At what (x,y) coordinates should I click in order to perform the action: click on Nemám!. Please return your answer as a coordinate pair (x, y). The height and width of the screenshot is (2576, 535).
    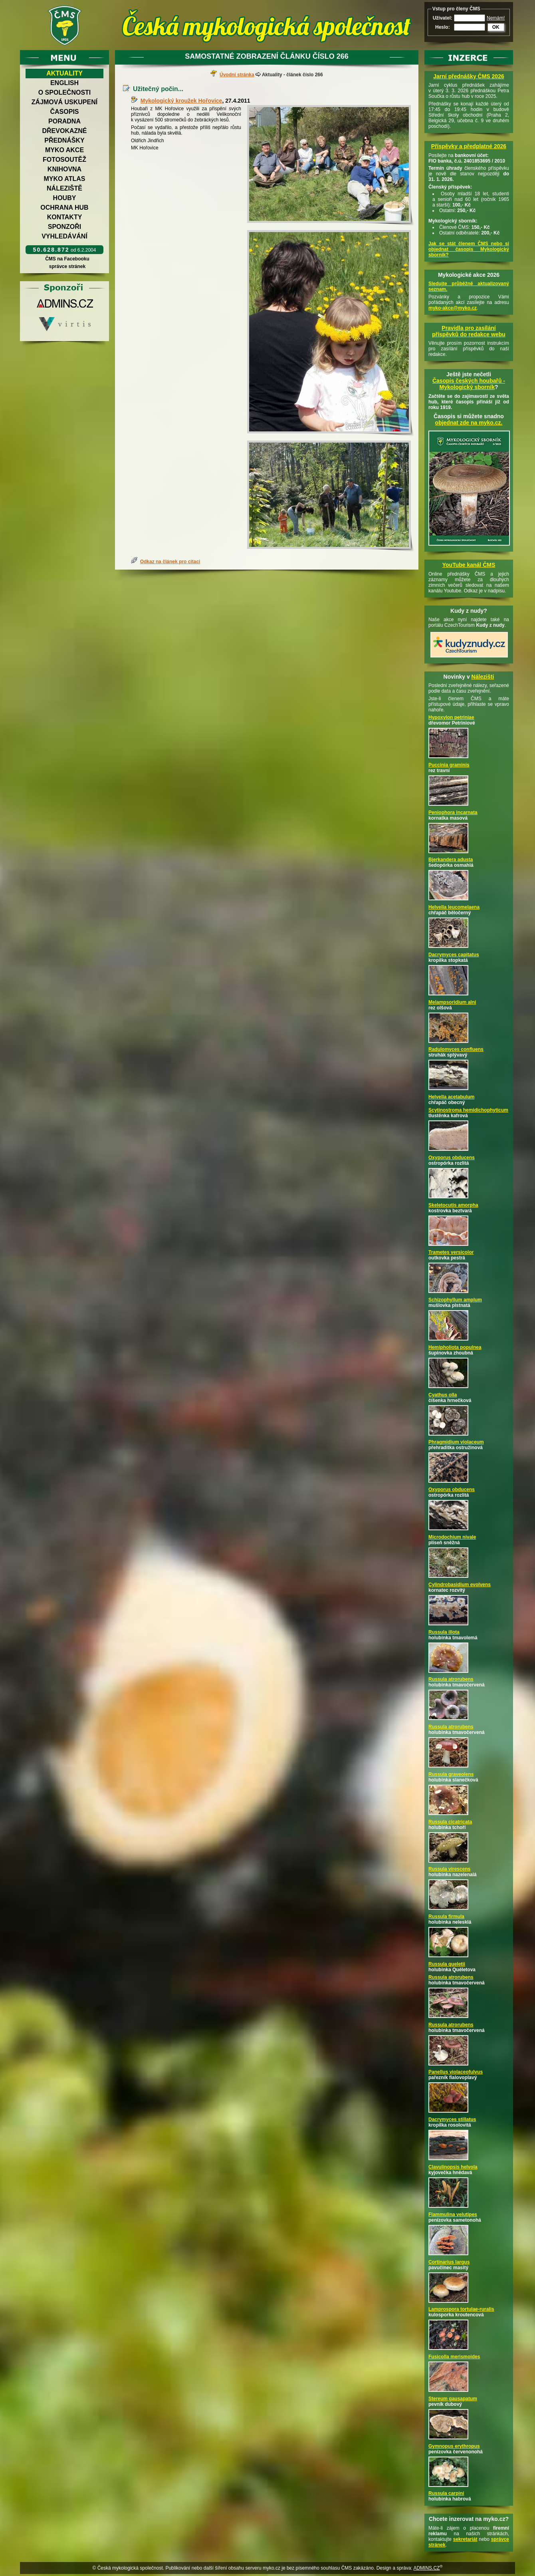
    Looking at the image, I should click on (496, 18).